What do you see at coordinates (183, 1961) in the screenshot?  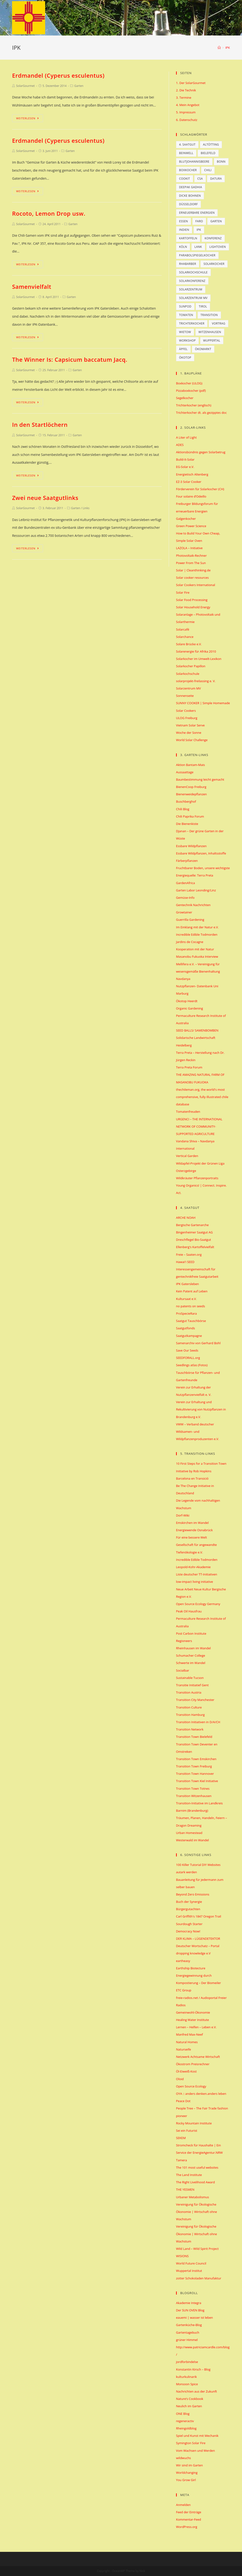 I see `eartheasy` at bounding box center [183, 1961].